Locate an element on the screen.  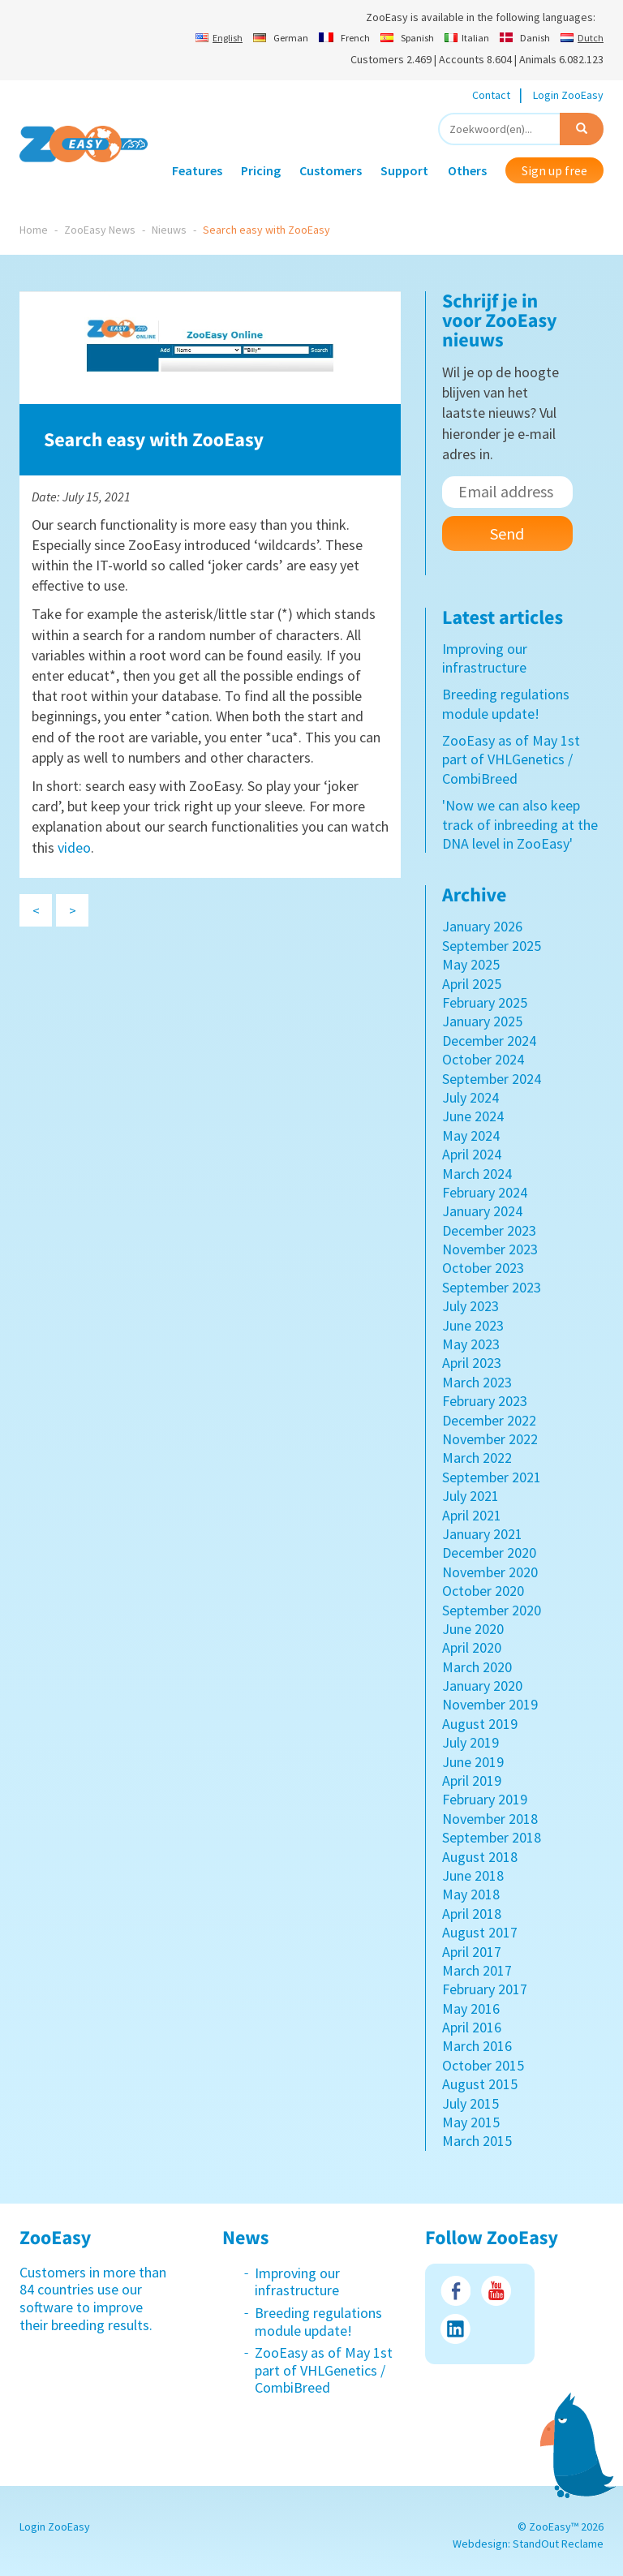
May 2024 is located at coordinates (471, 1135).